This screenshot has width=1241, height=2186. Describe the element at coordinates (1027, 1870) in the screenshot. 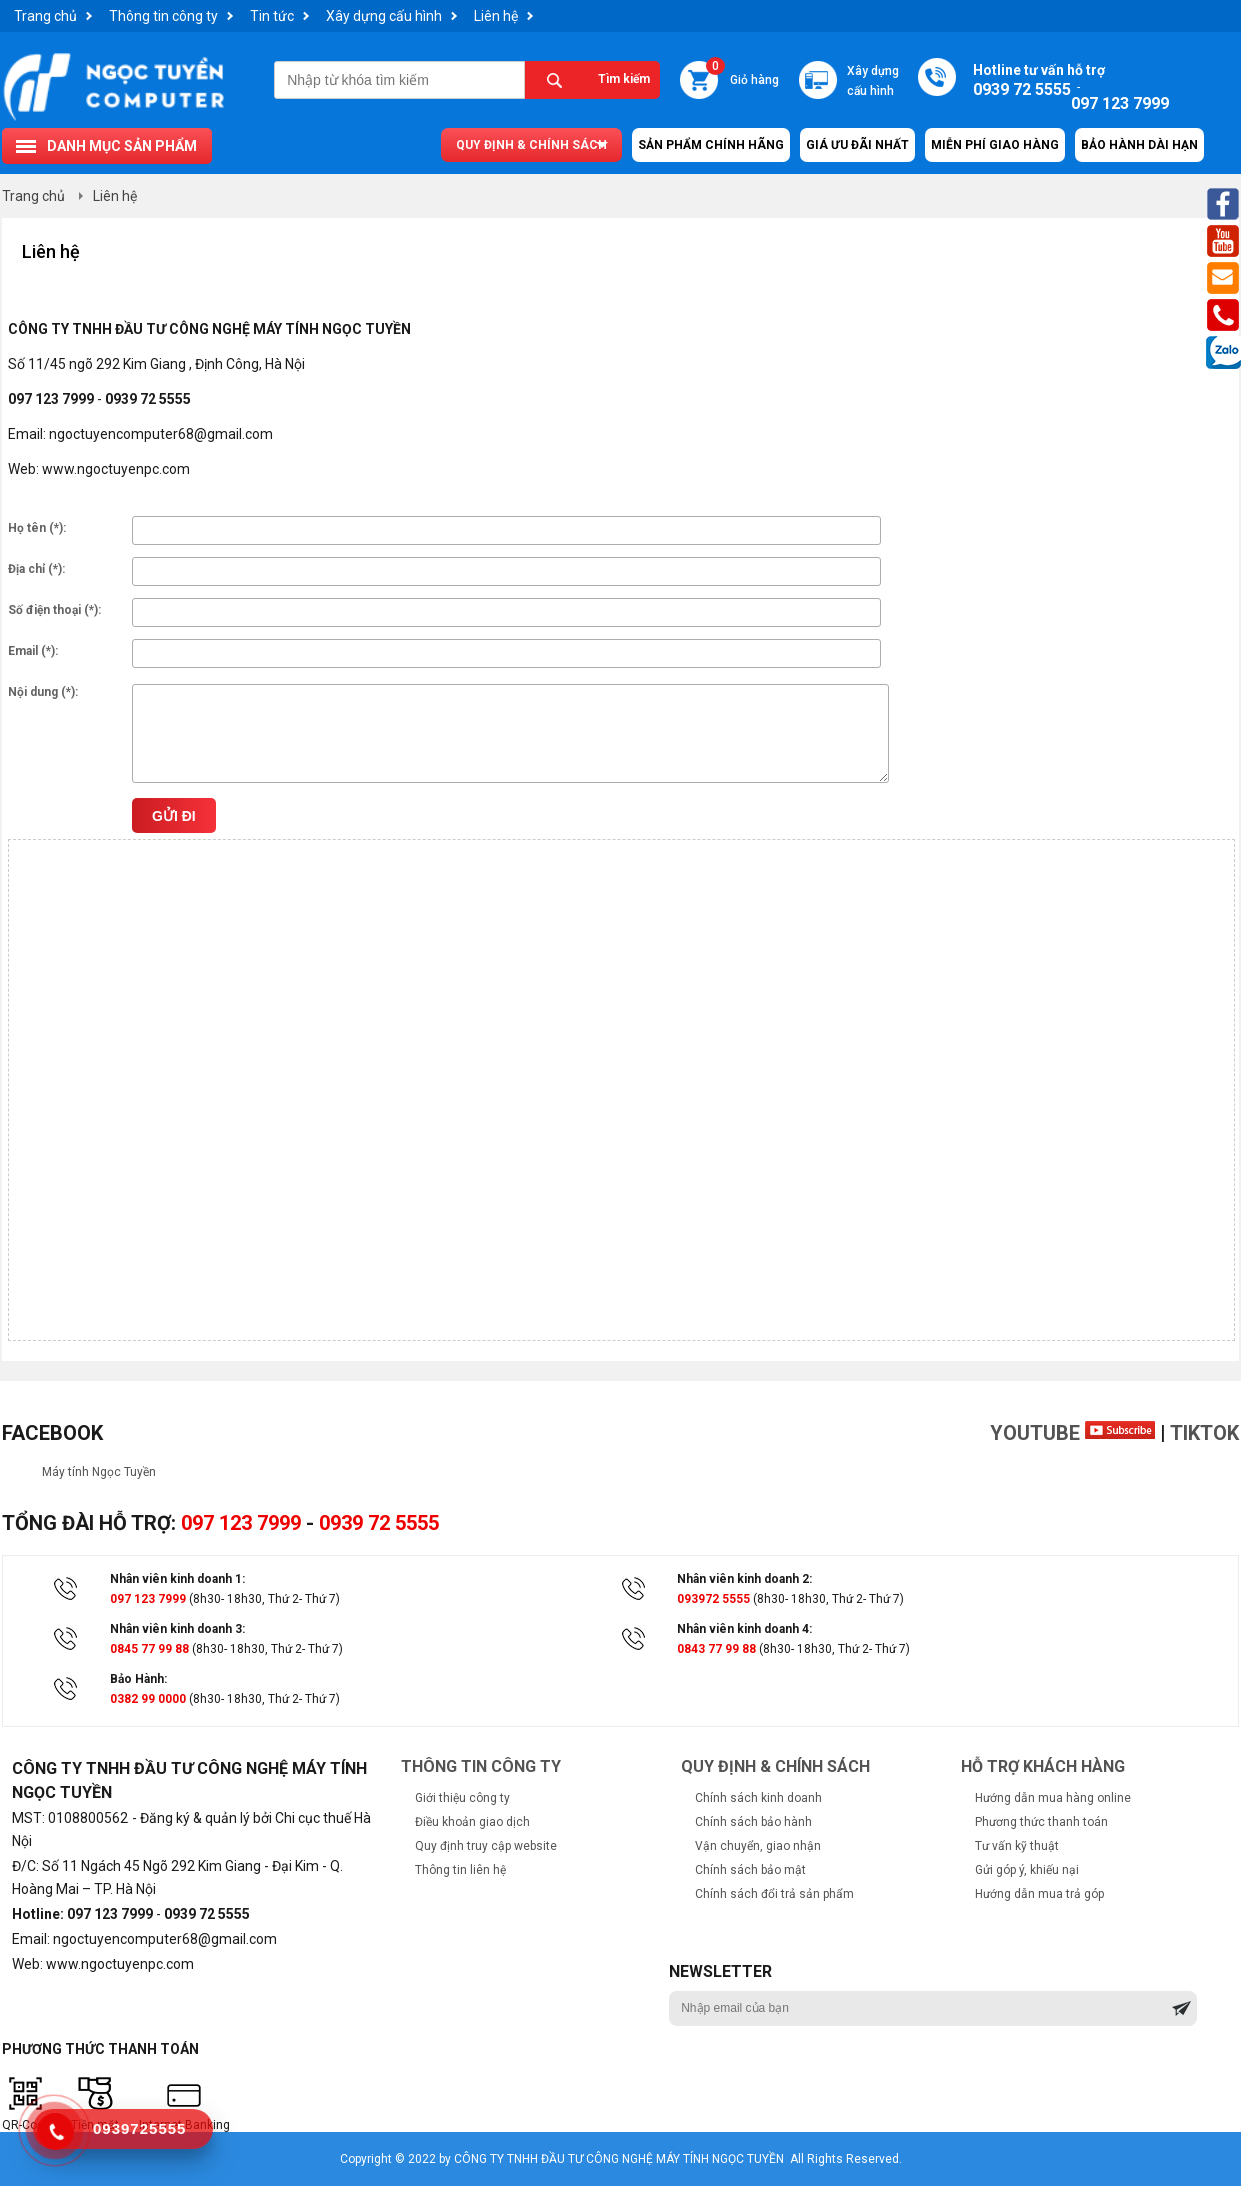

I see `Gửi góp ý, khiếu nại` at that location.